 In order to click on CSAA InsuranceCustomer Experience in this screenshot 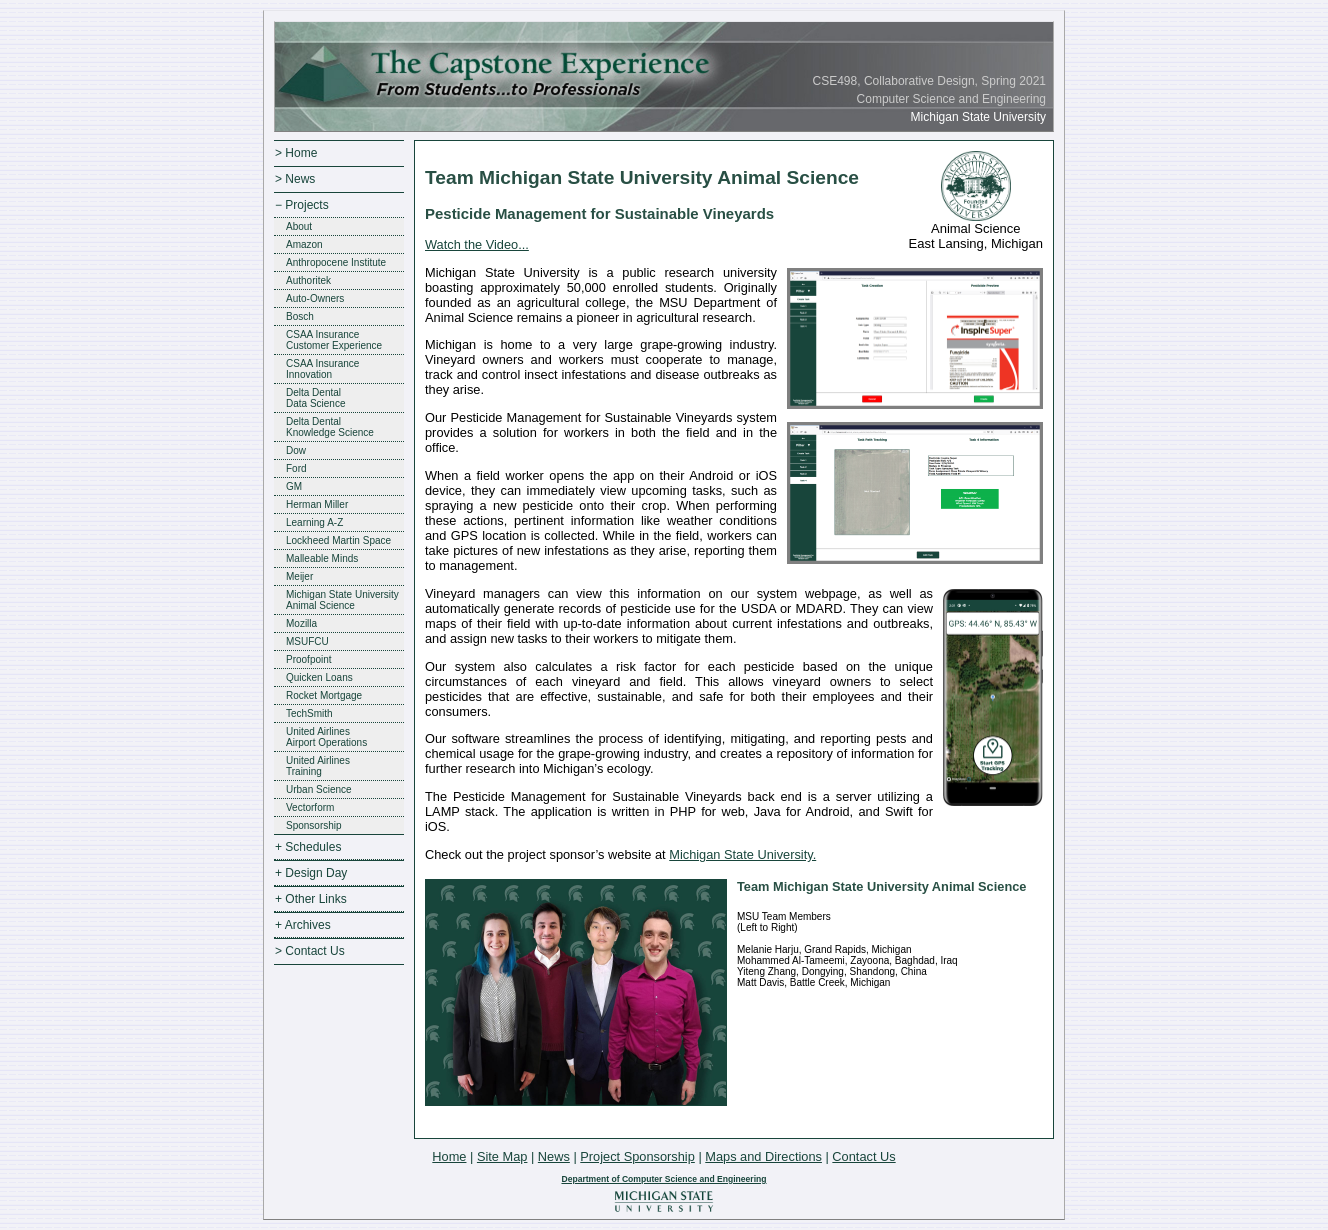, I will do `click(334, 340)`.